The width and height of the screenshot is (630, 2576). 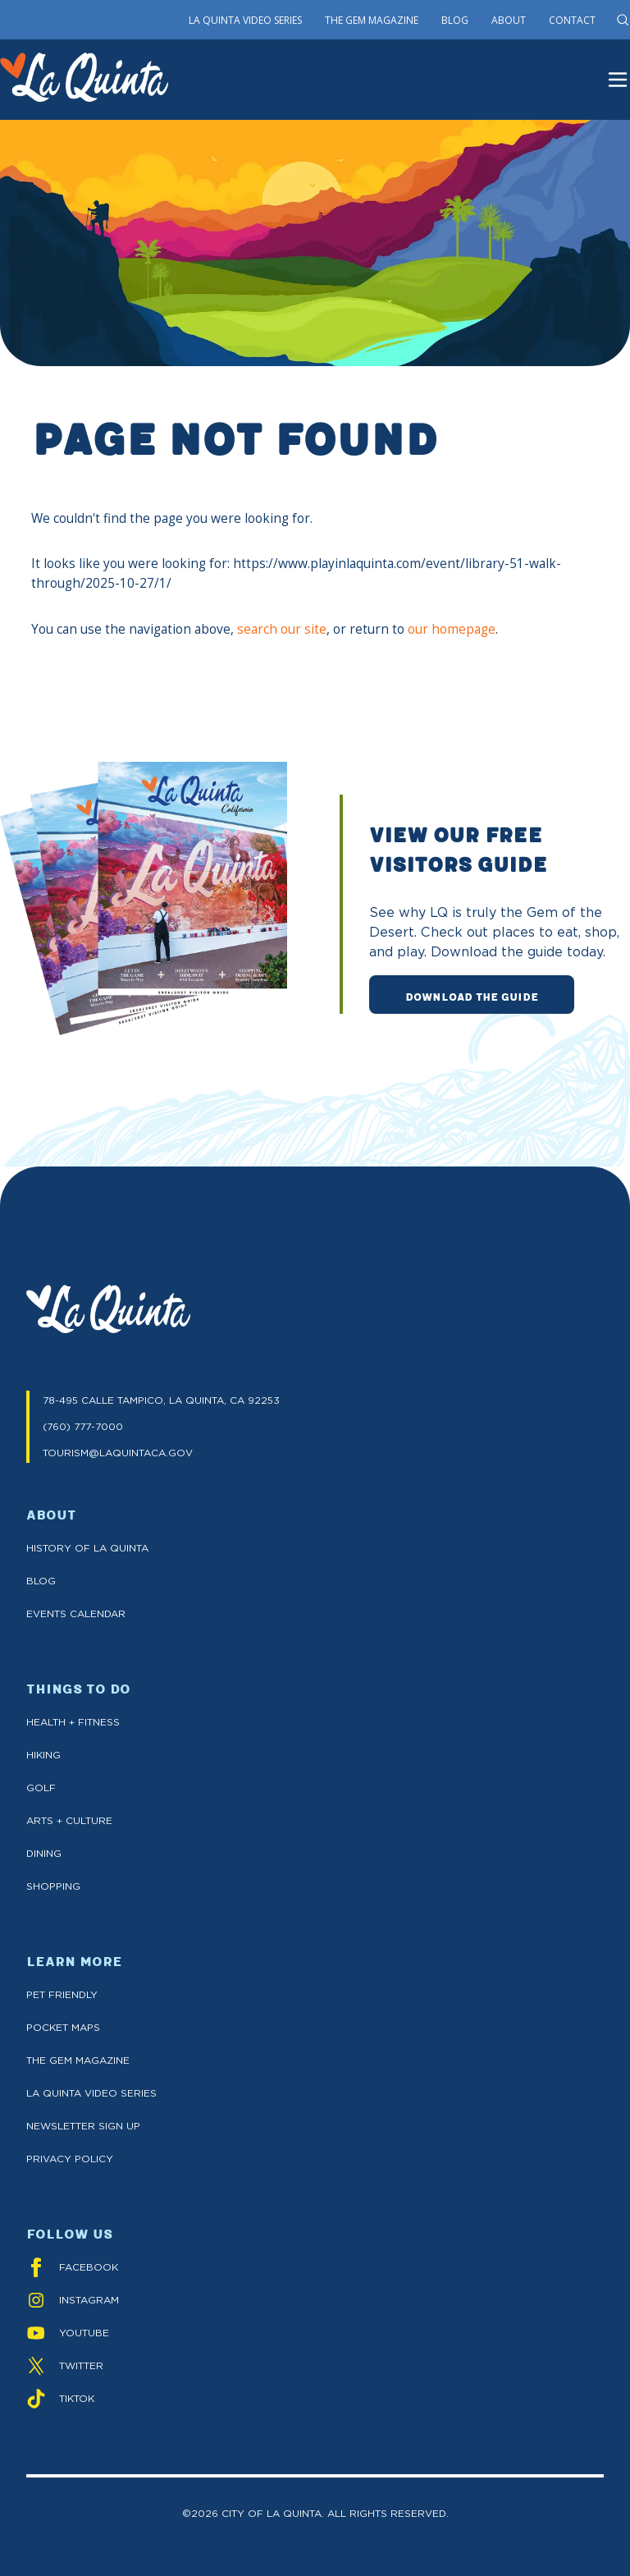 What do you see at coordinates (508, 20) in the screenshot?
I see `About` at bounding box center [508, 20].